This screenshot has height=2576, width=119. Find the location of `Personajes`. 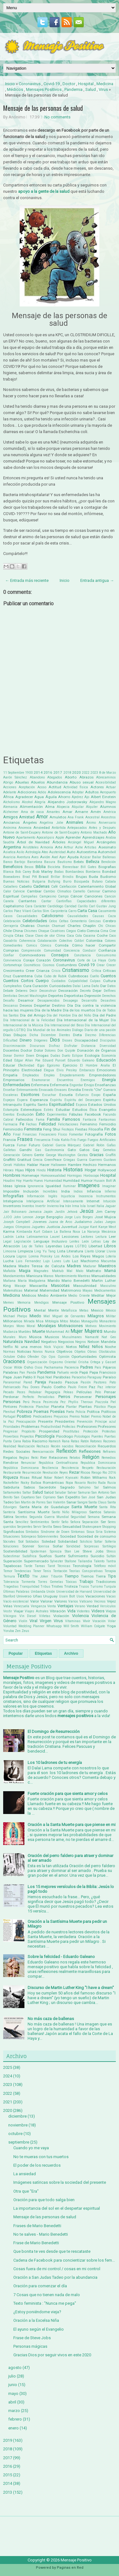

Personajes is located at coordinates (106, 1396).